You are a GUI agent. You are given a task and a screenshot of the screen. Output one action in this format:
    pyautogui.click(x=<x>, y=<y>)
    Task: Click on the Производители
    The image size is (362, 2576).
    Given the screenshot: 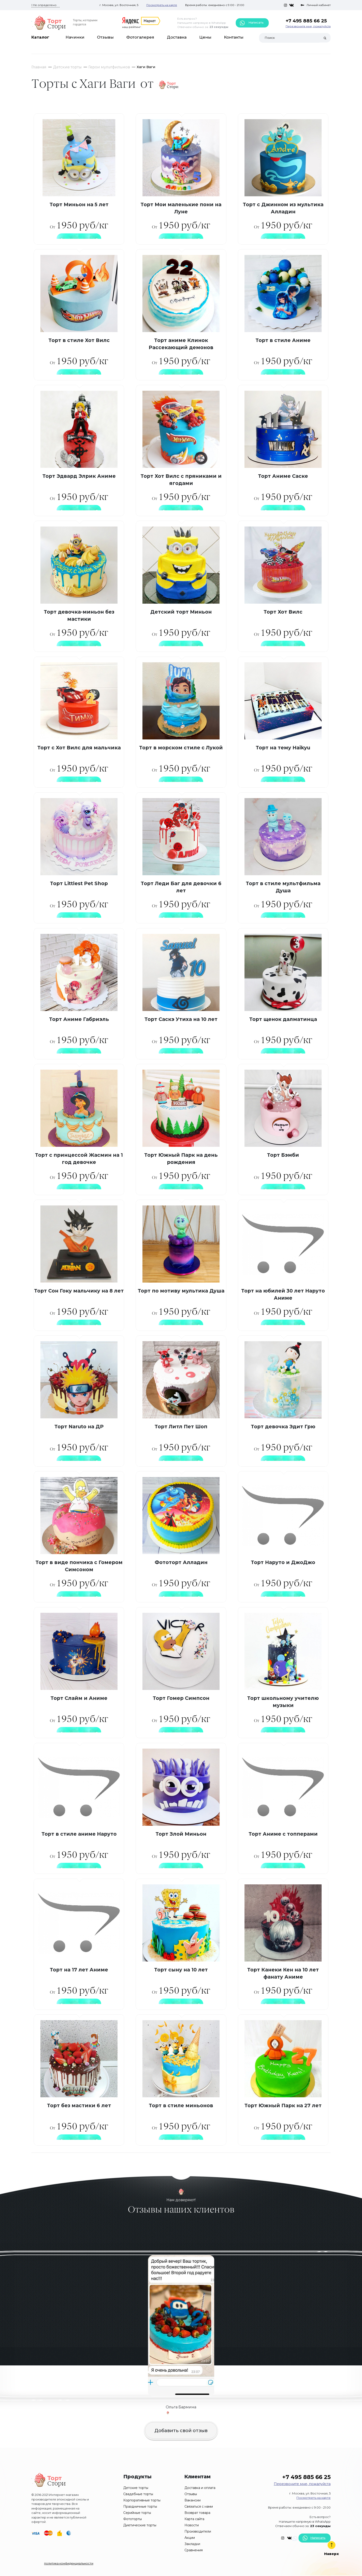 What is the action you would take?
    pyautogui.click(x=197, y=2531)
    